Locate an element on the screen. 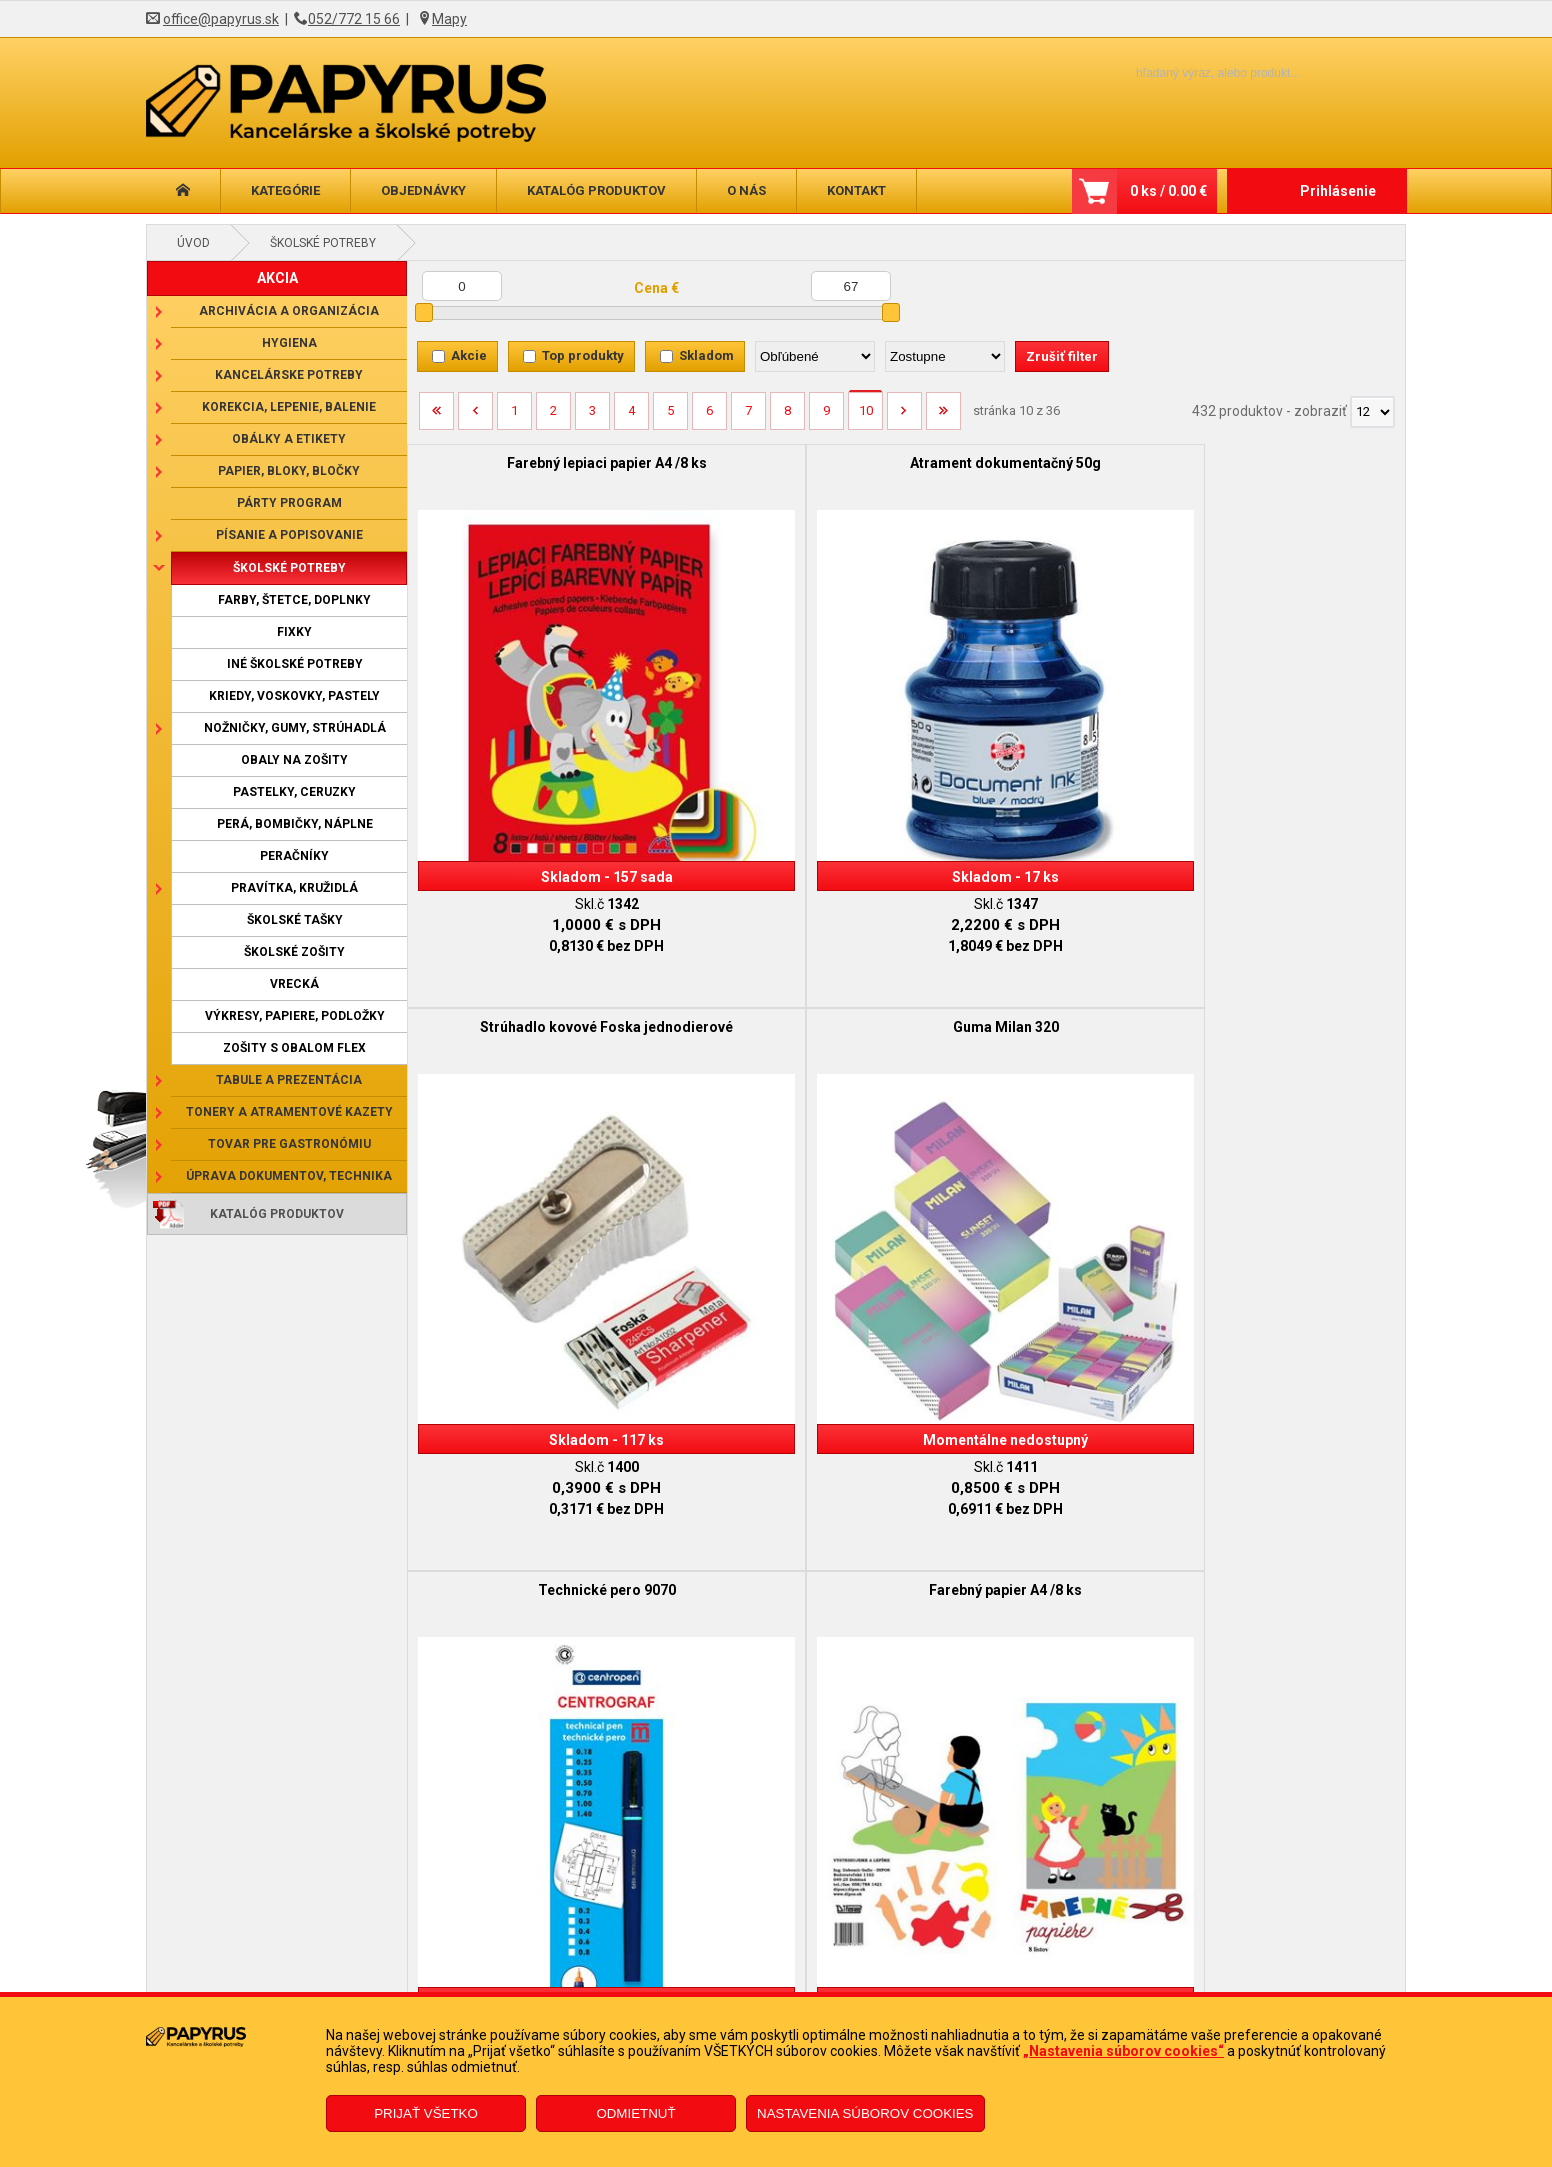 Image resolution: width=1552 pixels, height=2167 pixels. Pastelky, ceruzky is located at coordinates (294, 792).